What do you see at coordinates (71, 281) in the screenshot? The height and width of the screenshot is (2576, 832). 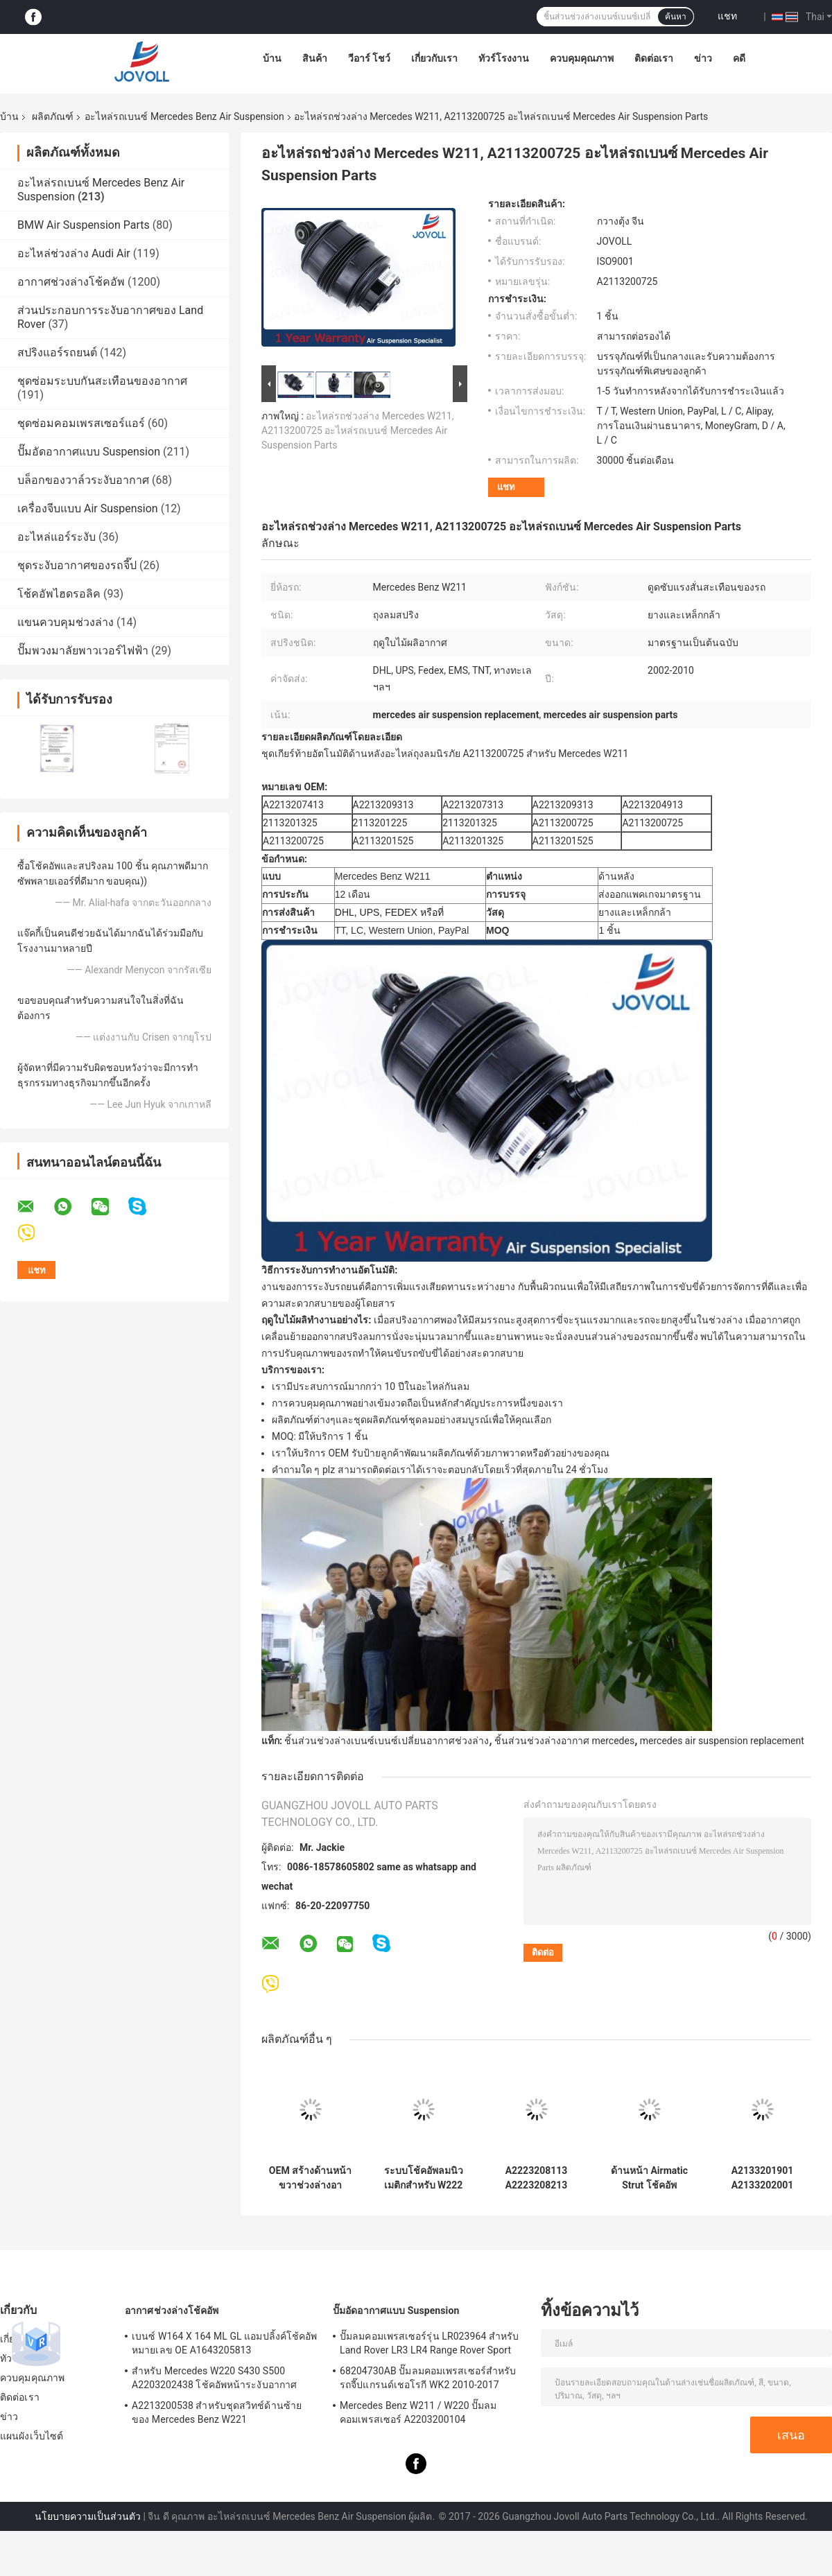 I see `อากาศช่วงล่างโช้คอัพ` at bounding box center [71, 281].